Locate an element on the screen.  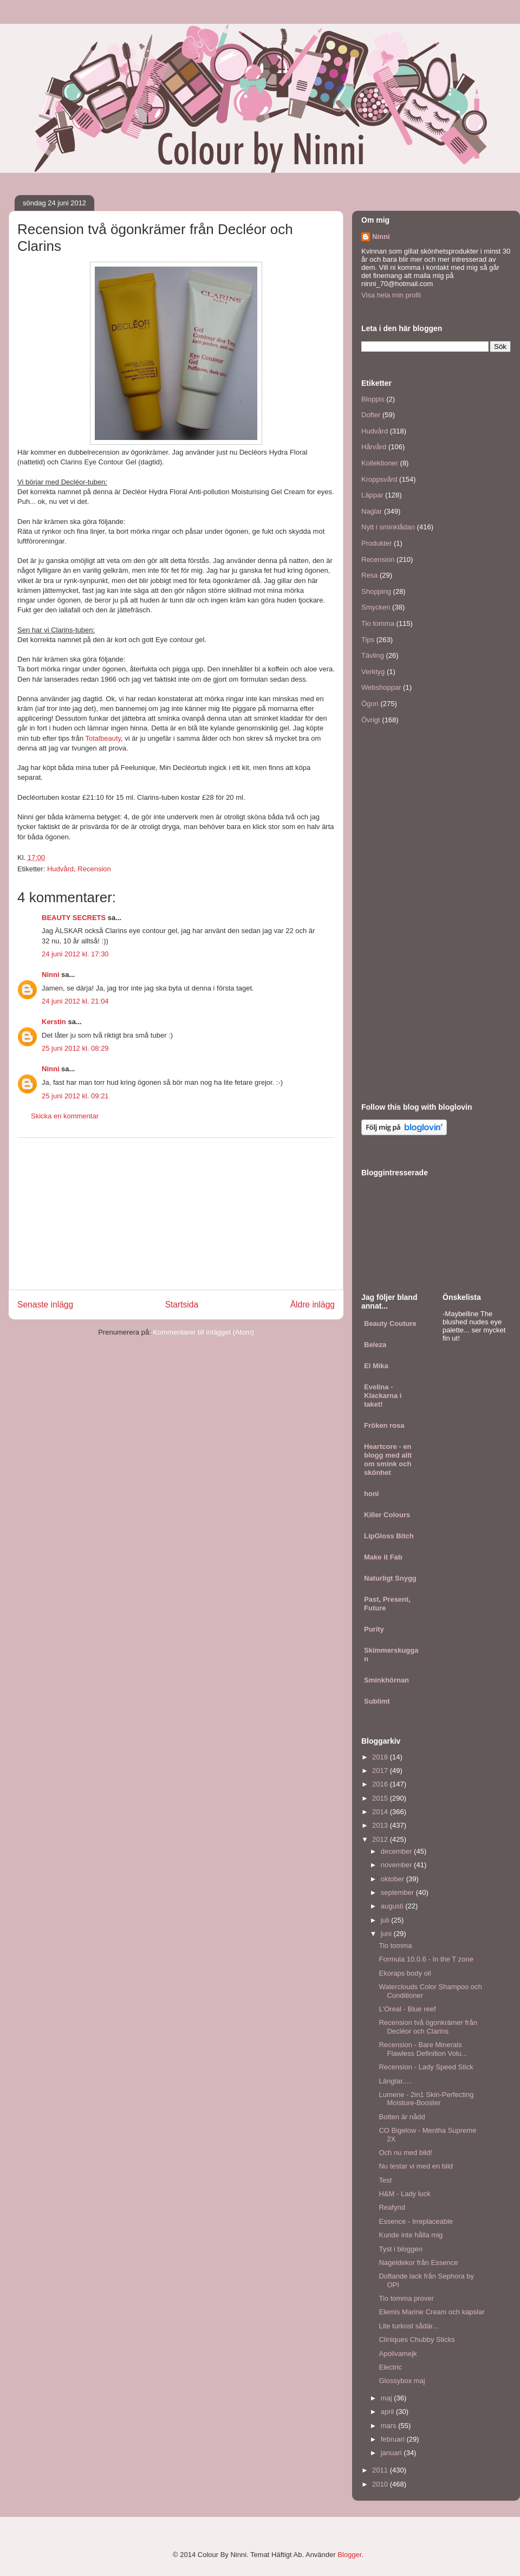
Recension - Bare Minerals Flawless Definition Volu... is located at coordinates (423, 2049).